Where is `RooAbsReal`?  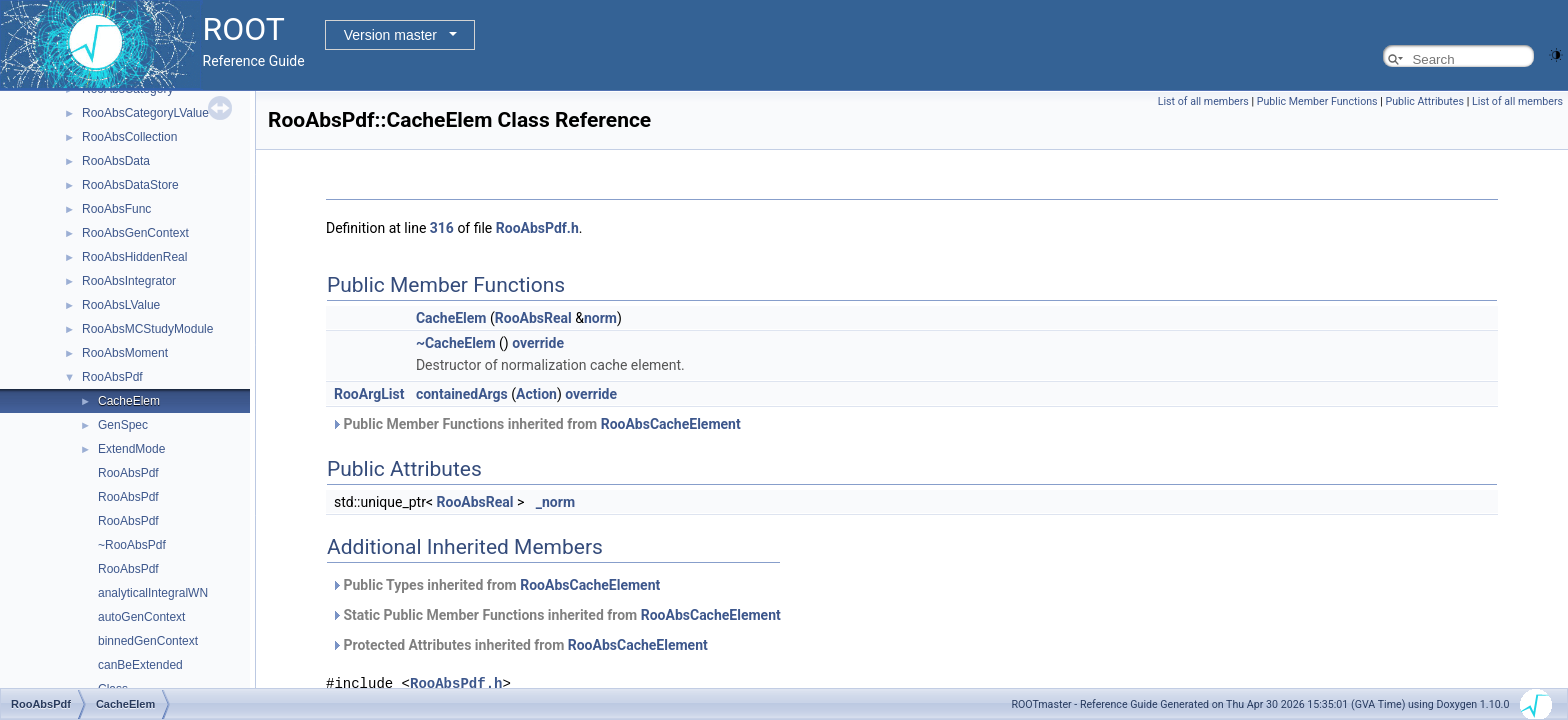 RooAbsReal is located at coordinates (533, 318).